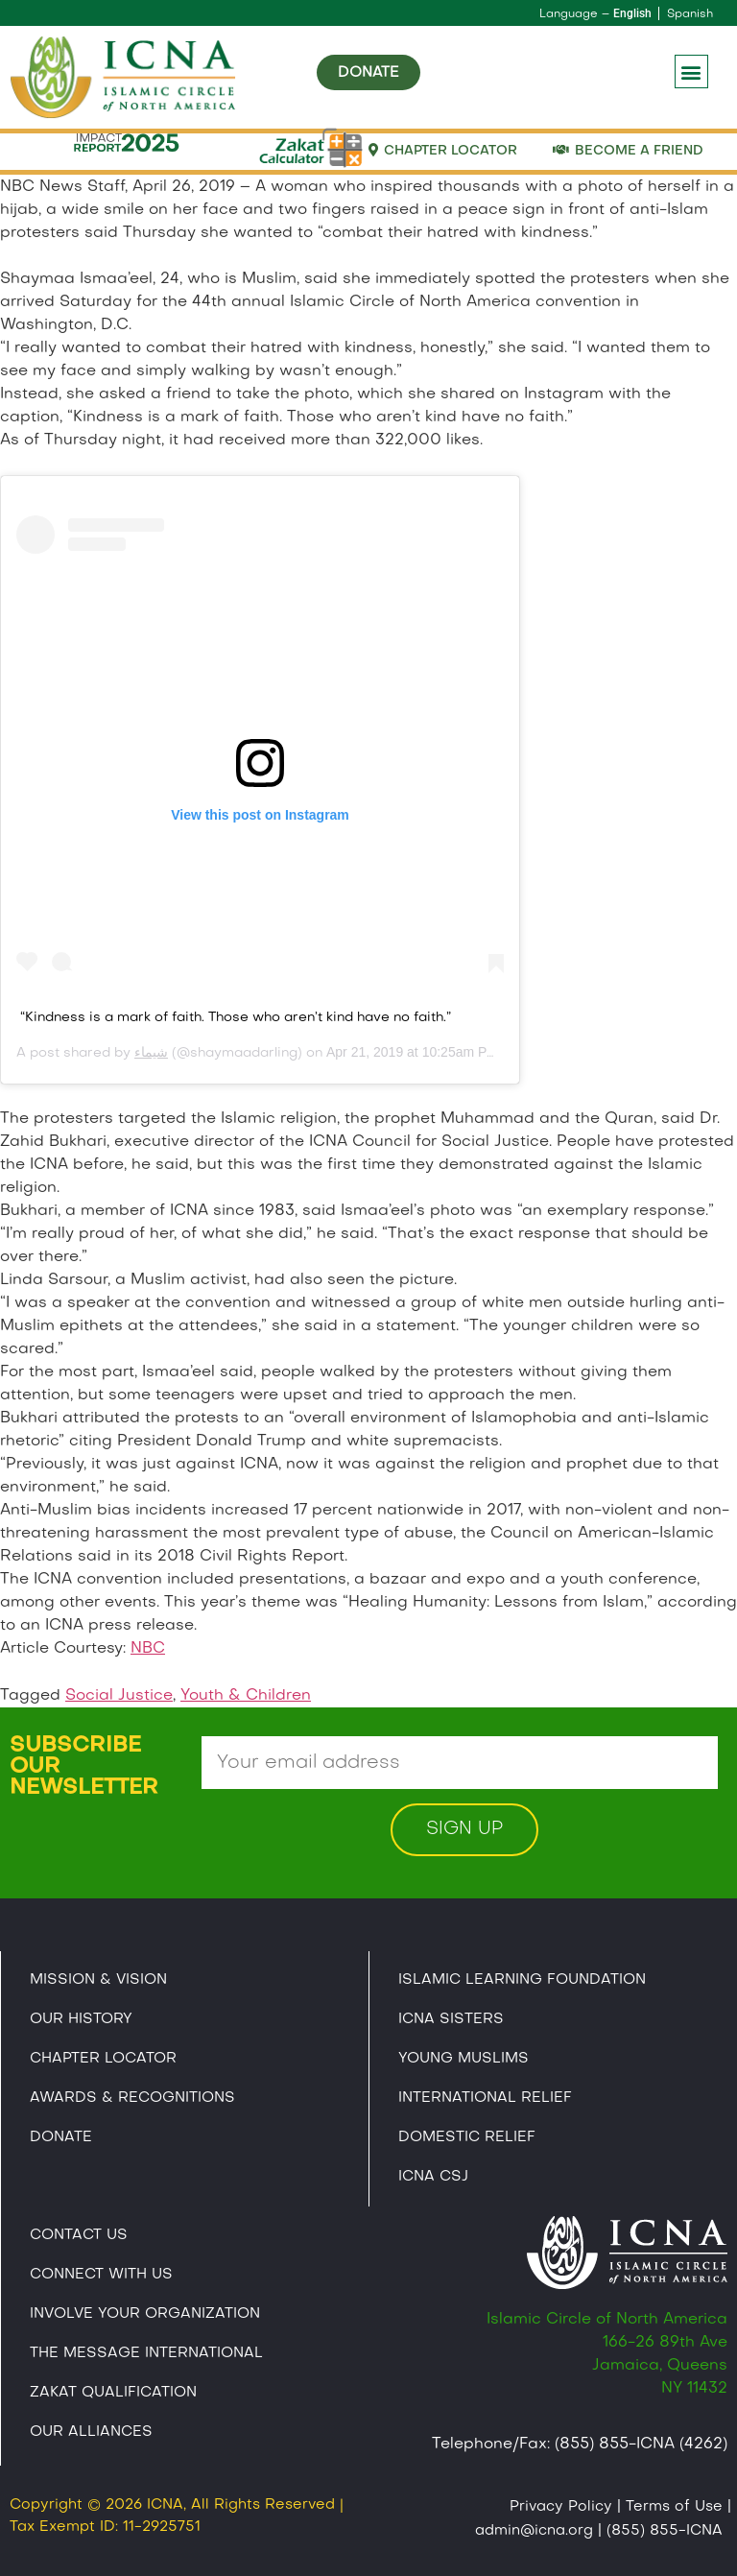 Image resolution: width=737 pixels, height=2576 pixels. What do you see at coordinates (522, 1980) in the screenshot?
I see `Islamic Learning Foundation` at bounding box center [522, 1980].